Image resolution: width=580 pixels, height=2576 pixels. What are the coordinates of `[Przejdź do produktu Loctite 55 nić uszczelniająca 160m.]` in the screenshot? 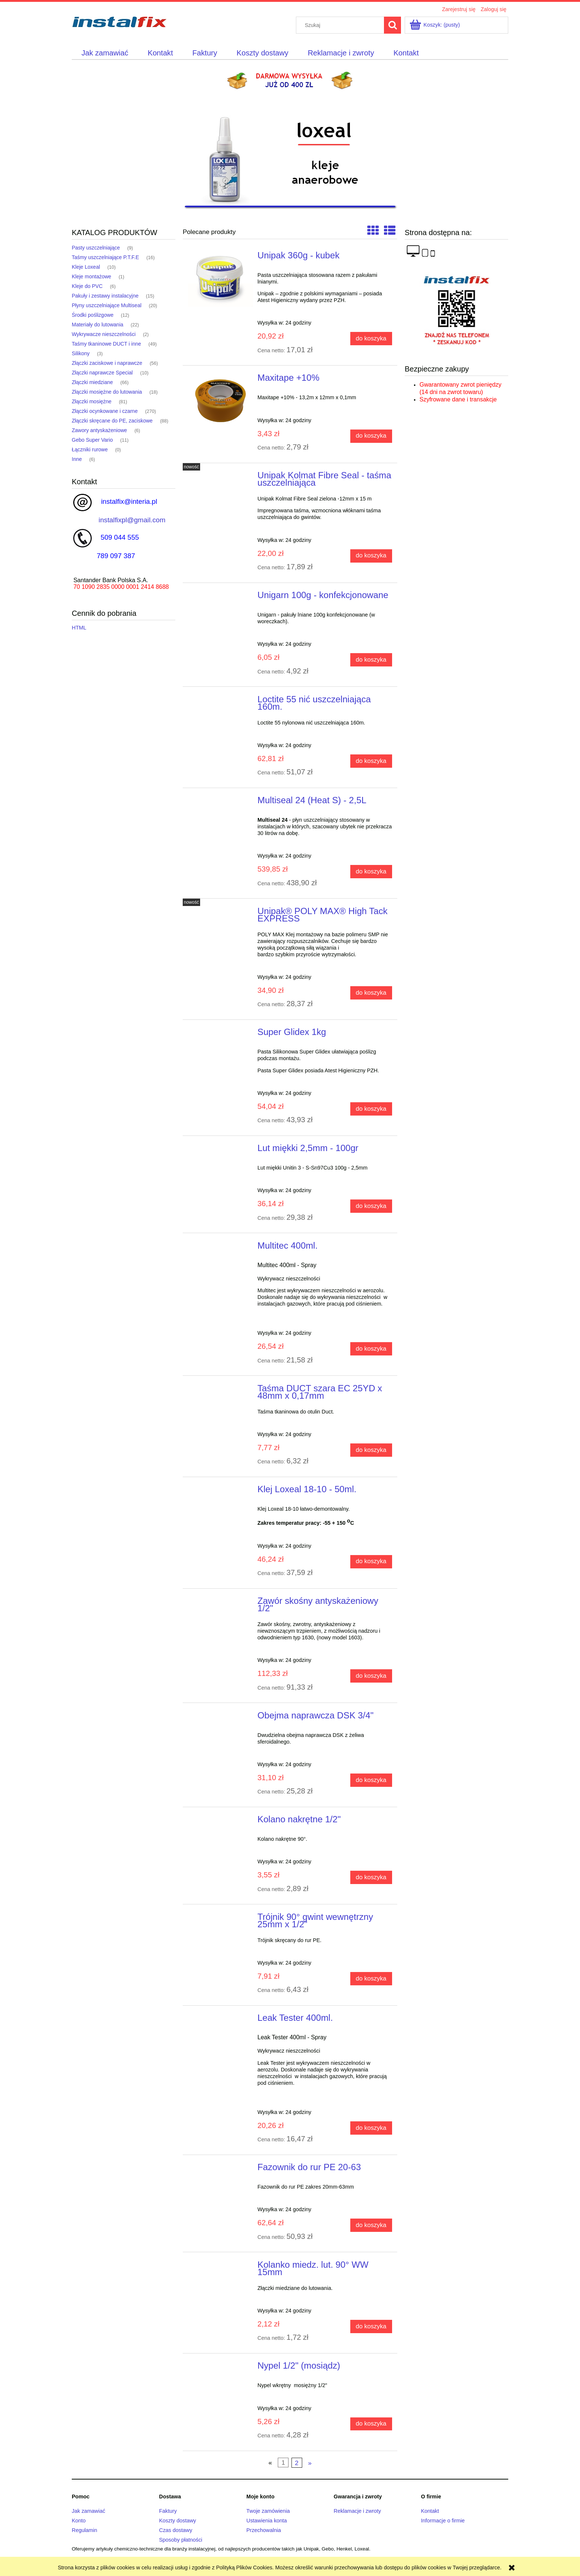 It's located at (220, 701).